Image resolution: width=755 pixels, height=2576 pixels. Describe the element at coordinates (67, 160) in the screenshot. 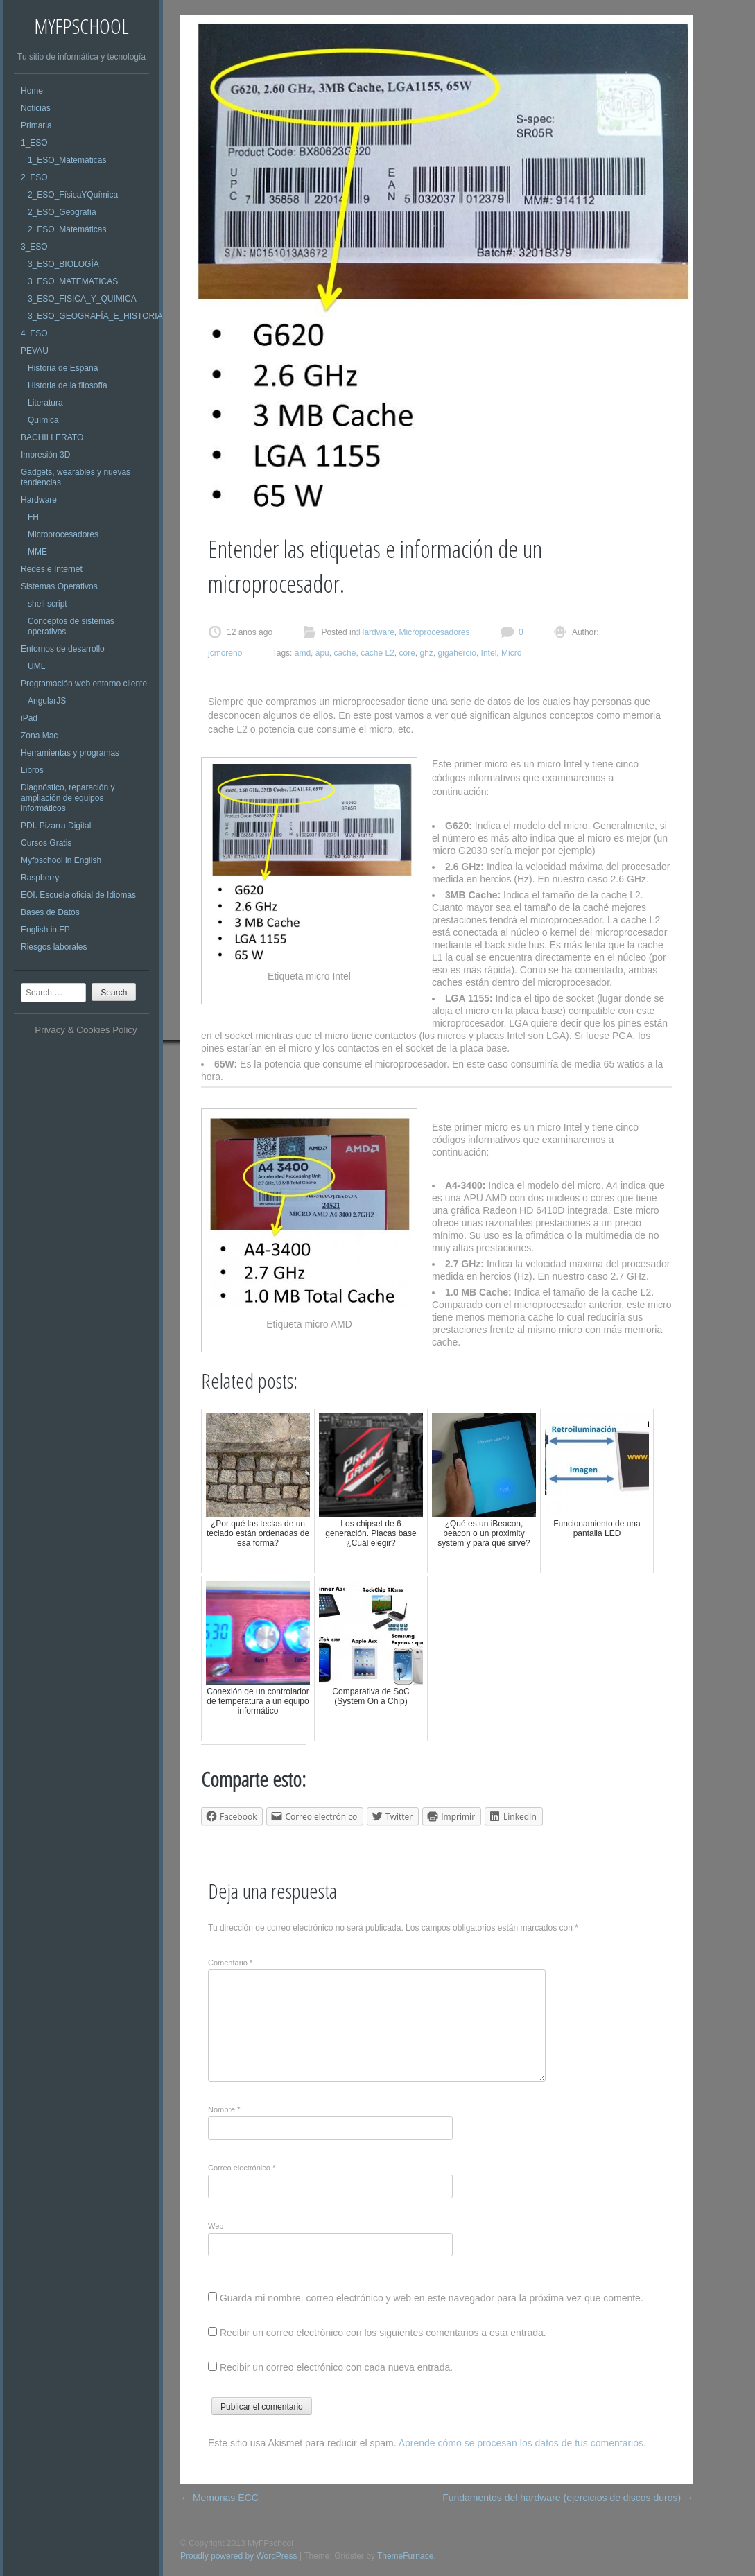

I see `1_ESO_Matemáticas` at that location.